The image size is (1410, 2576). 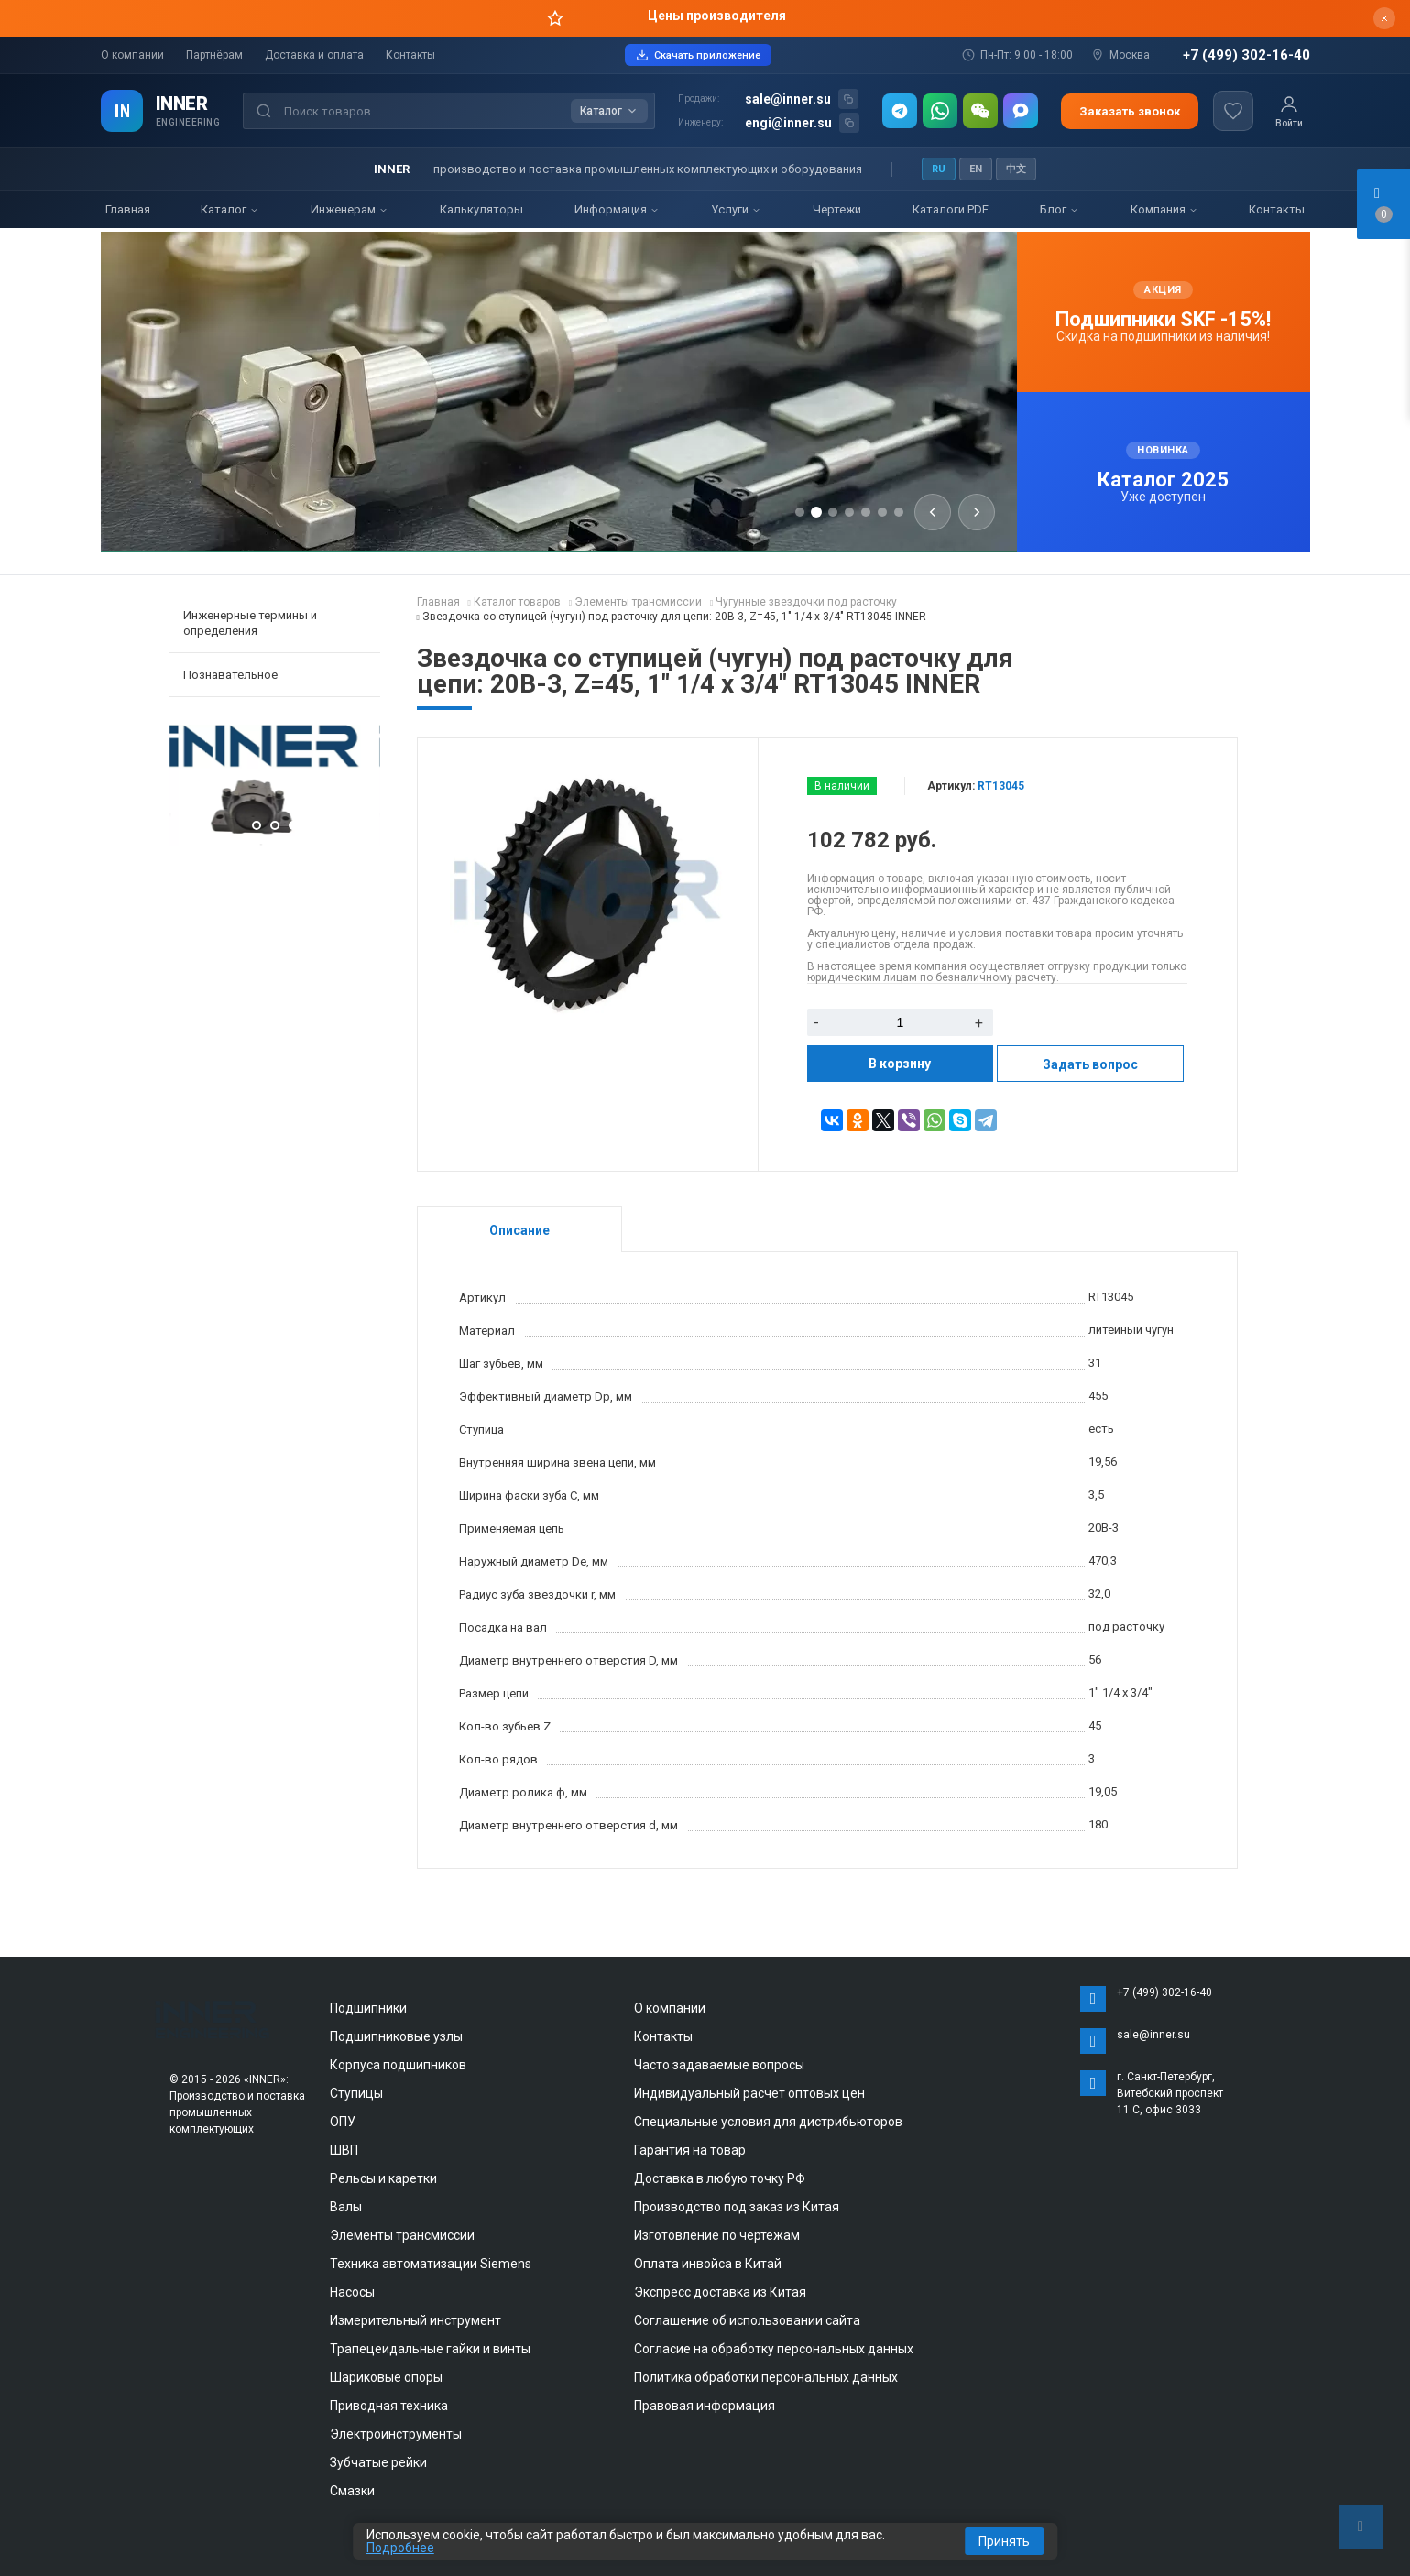 What do you see at coordinates (1016, 169) in the screenshot?
I see `中文` at bounding box center [1016, 169].